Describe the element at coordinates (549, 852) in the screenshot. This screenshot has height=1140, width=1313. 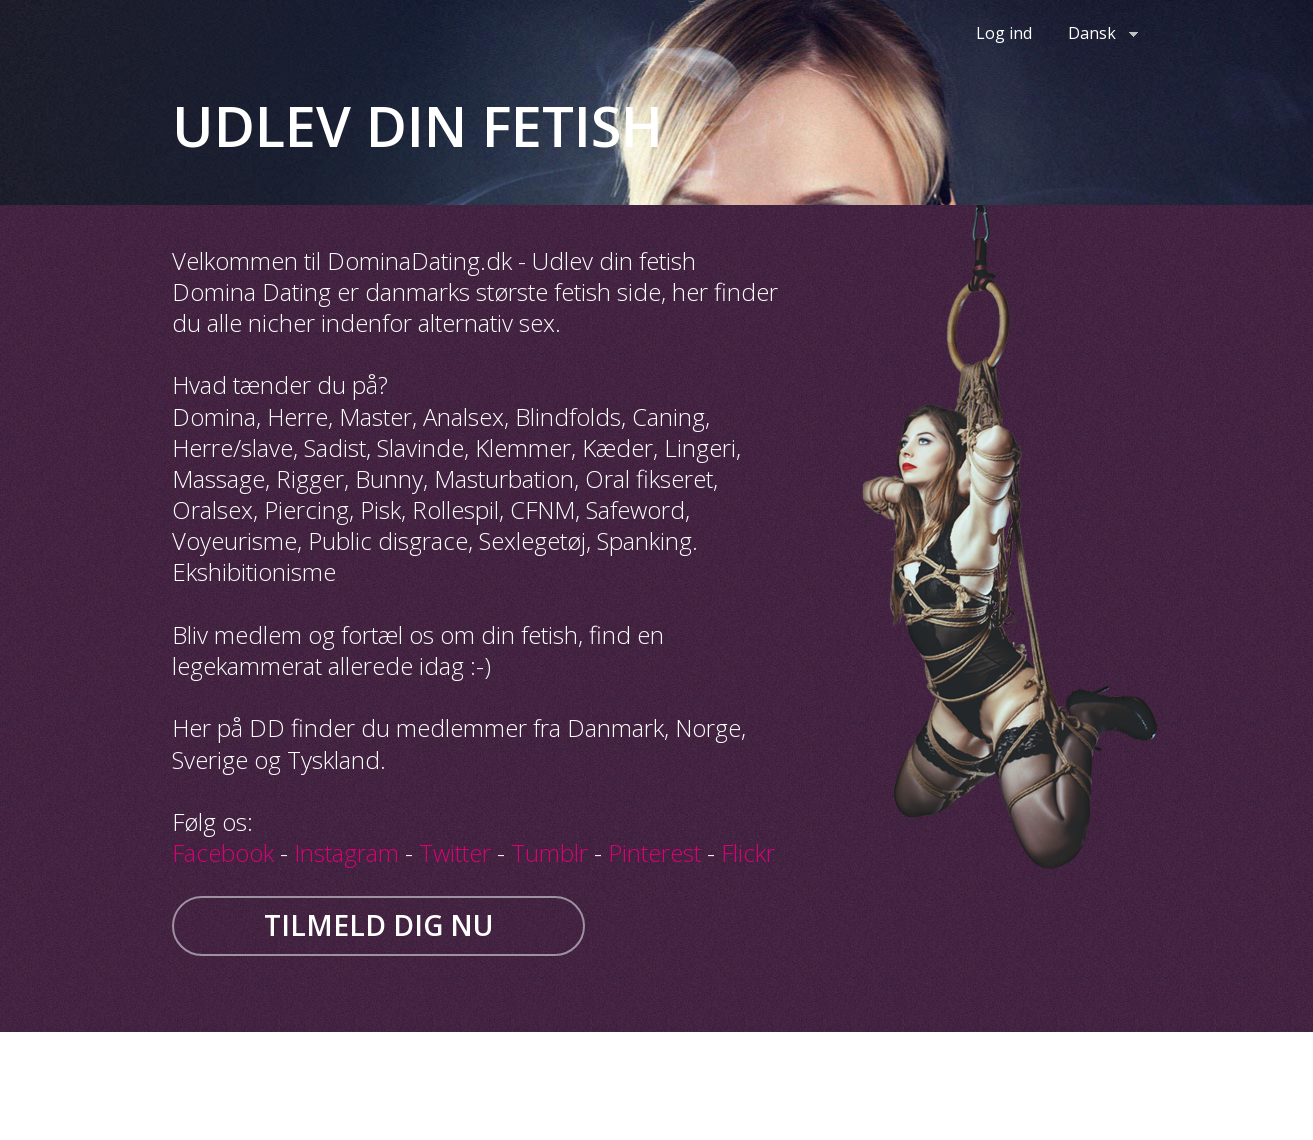
I see `Tumblr` at that location.